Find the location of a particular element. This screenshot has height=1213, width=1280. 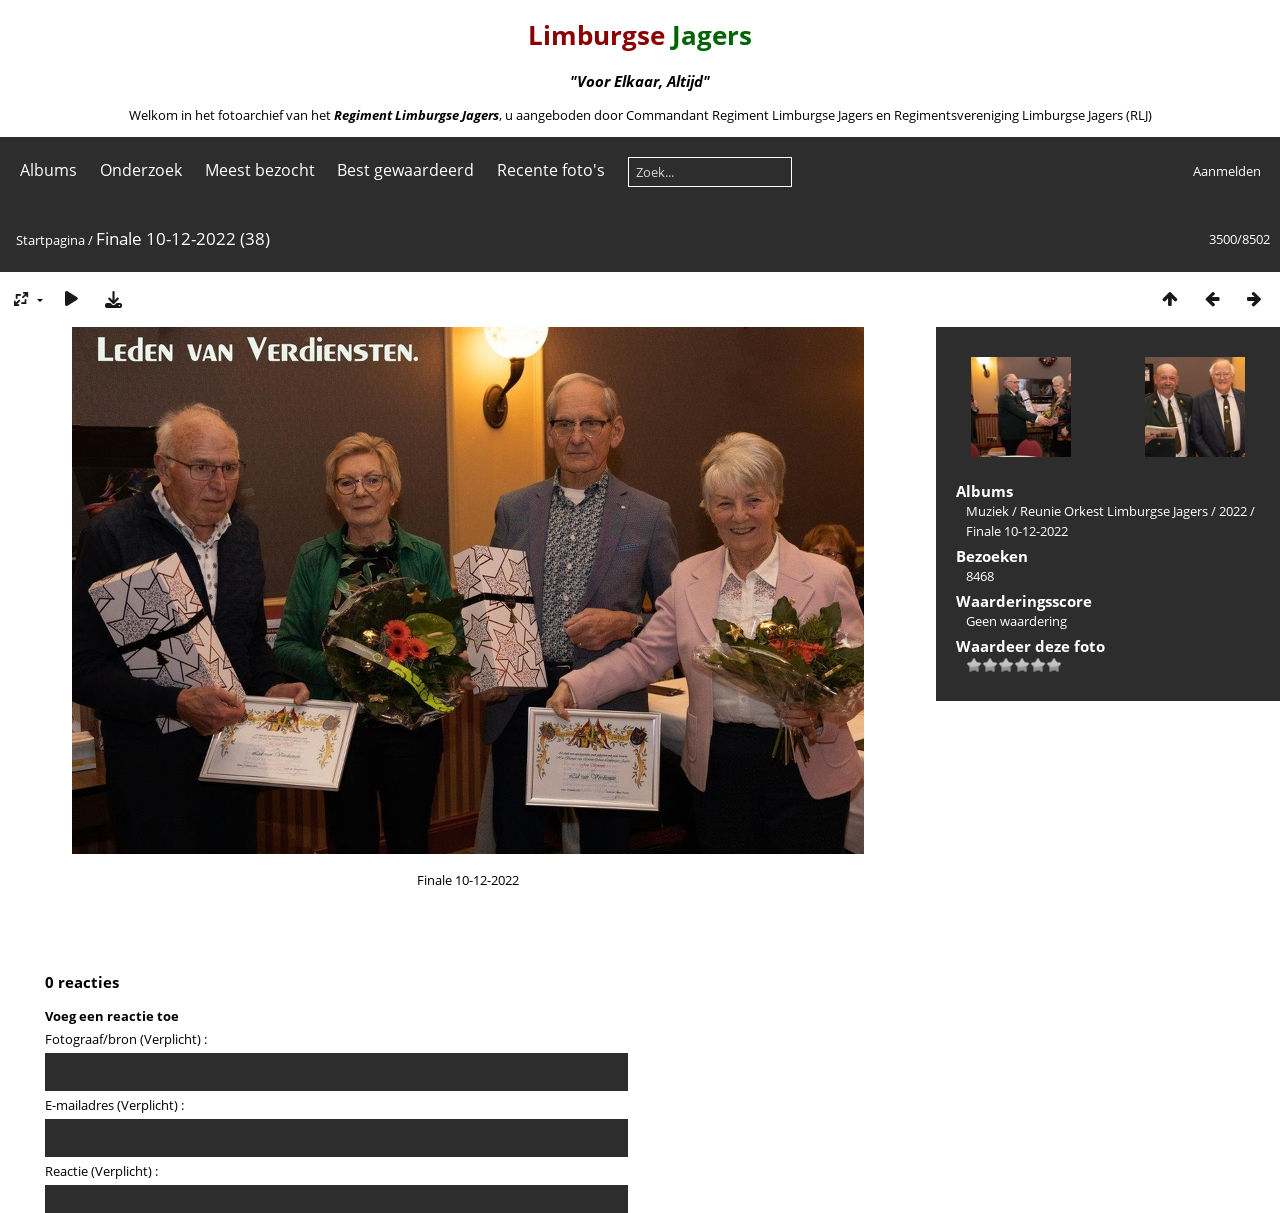

Meest bezocht is located at coordinates (260, 170).